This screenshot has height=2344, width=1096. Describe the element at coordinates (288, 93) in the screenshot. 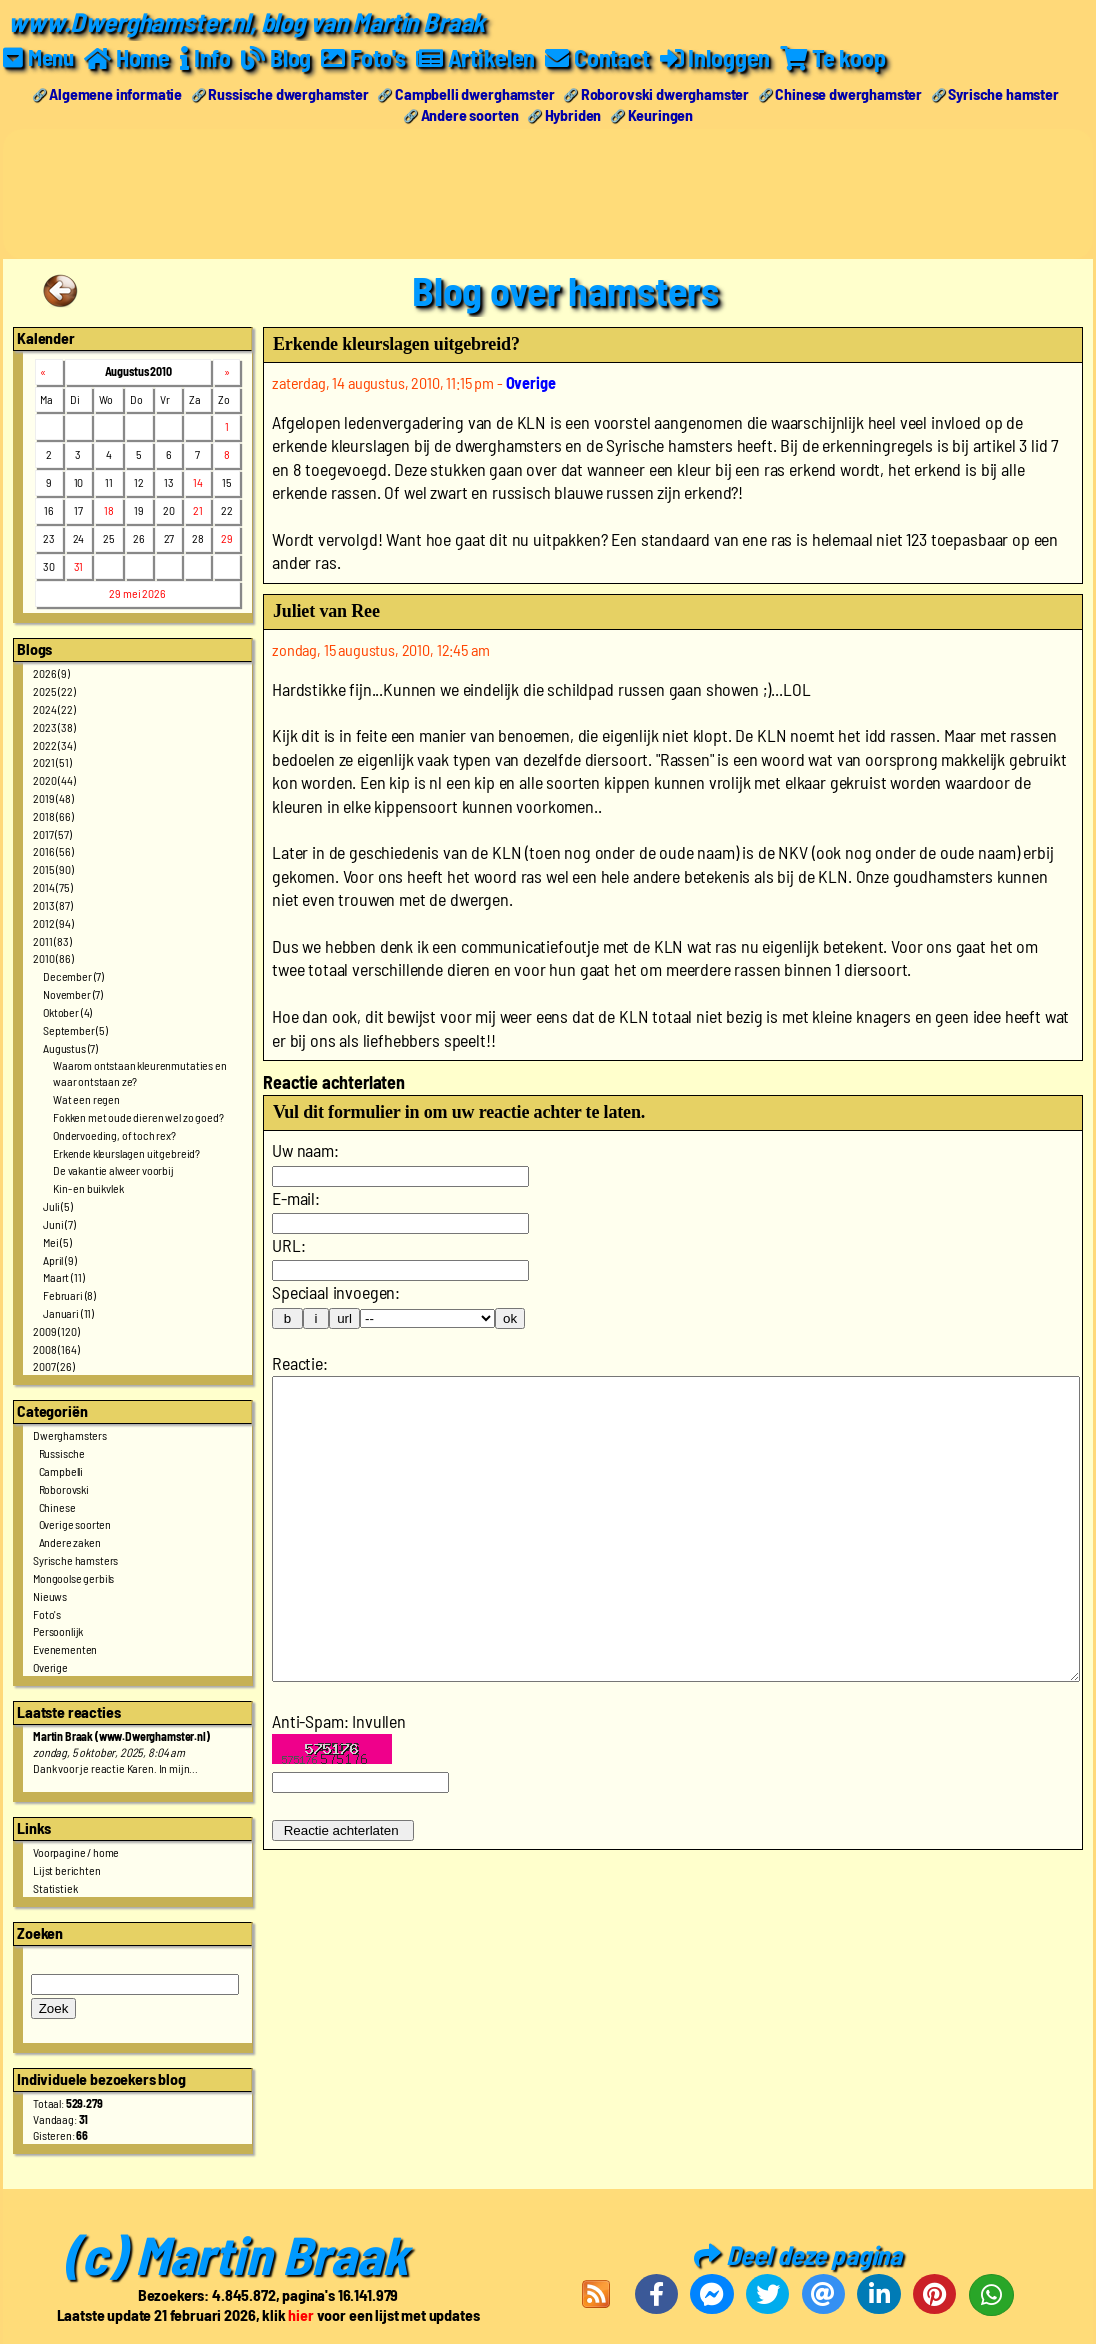

I see `Russische dwerghamster` at that location.